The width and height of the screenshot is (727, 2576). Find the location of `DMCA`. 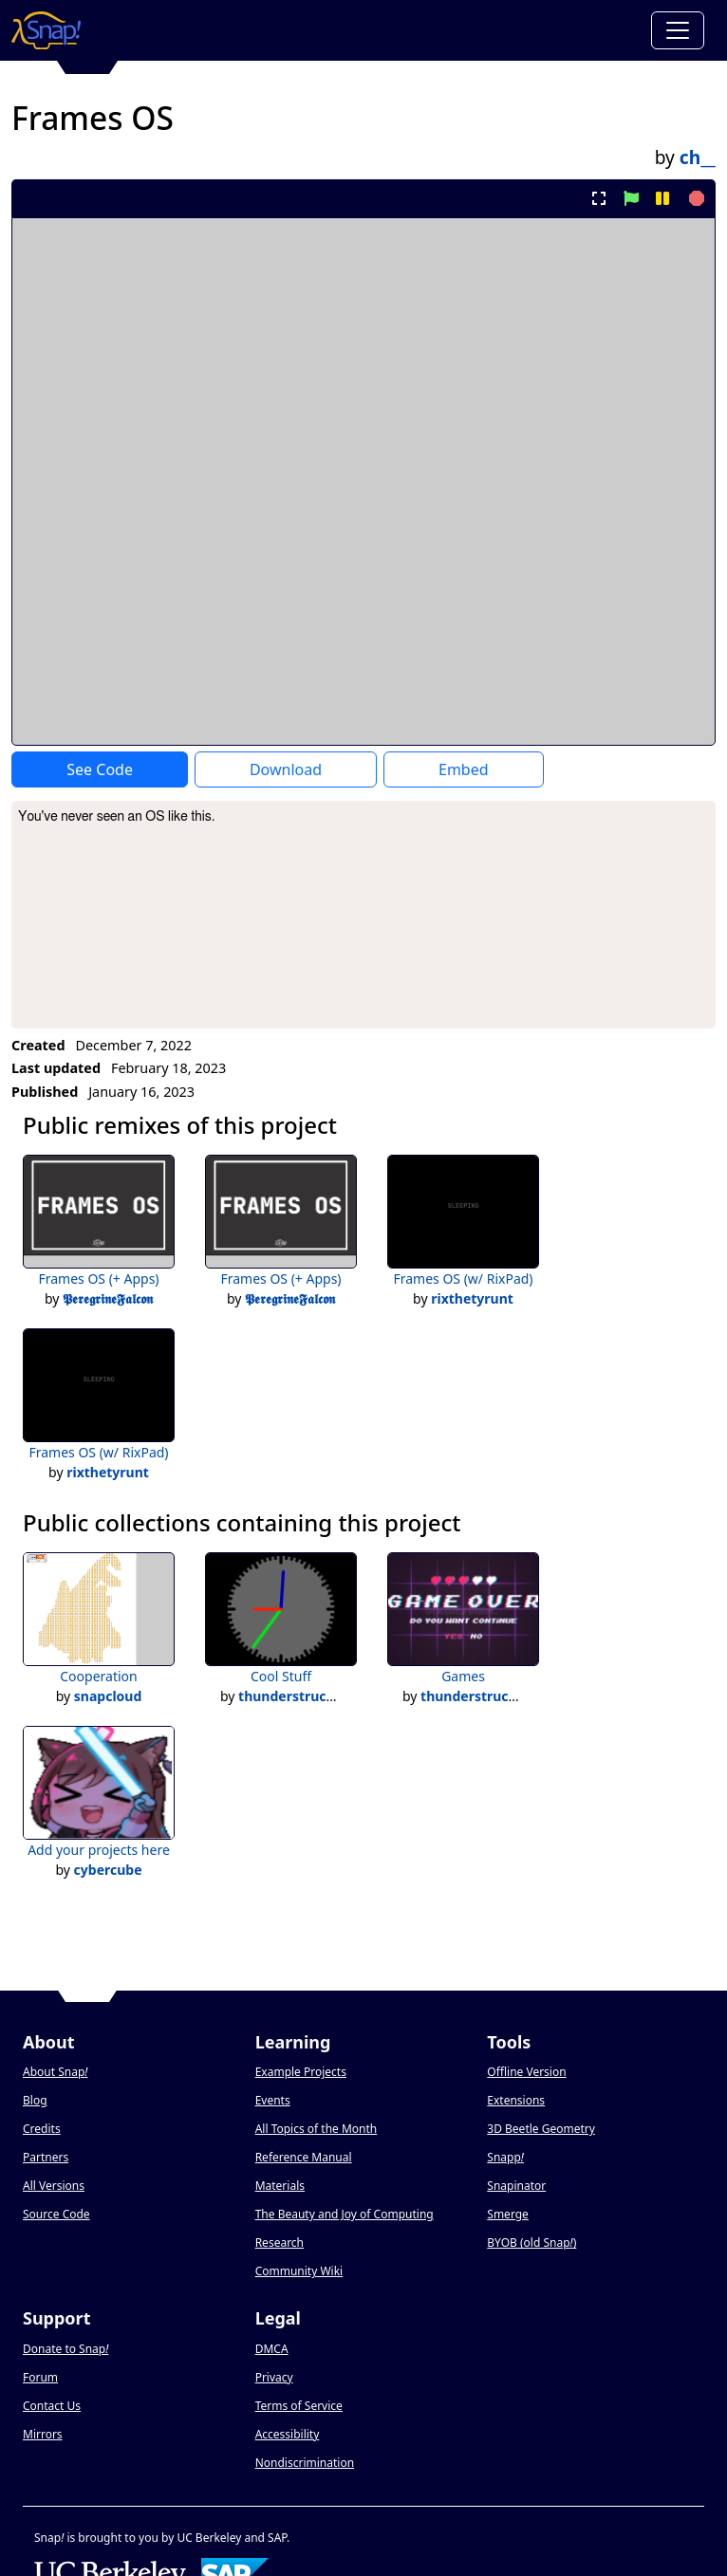

DMCA is located at coordinates (272, 2349).